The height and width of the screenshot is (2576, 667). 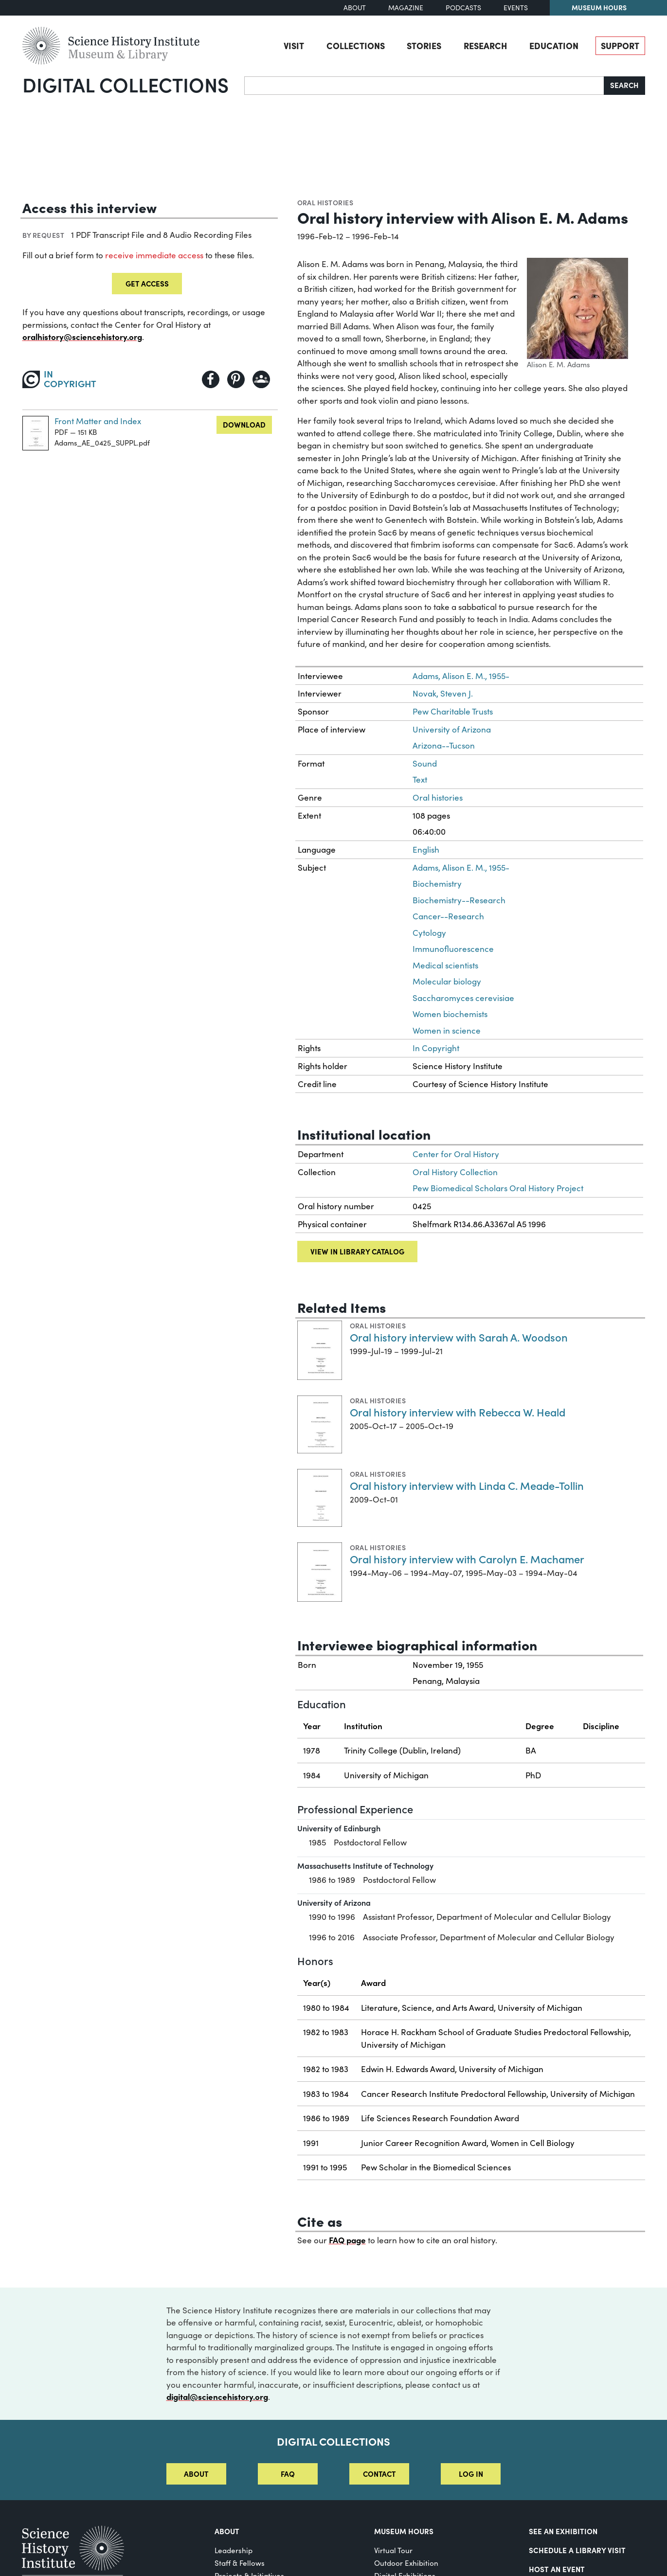 I want to click on FAQ page, so click(x=347, y=2240).